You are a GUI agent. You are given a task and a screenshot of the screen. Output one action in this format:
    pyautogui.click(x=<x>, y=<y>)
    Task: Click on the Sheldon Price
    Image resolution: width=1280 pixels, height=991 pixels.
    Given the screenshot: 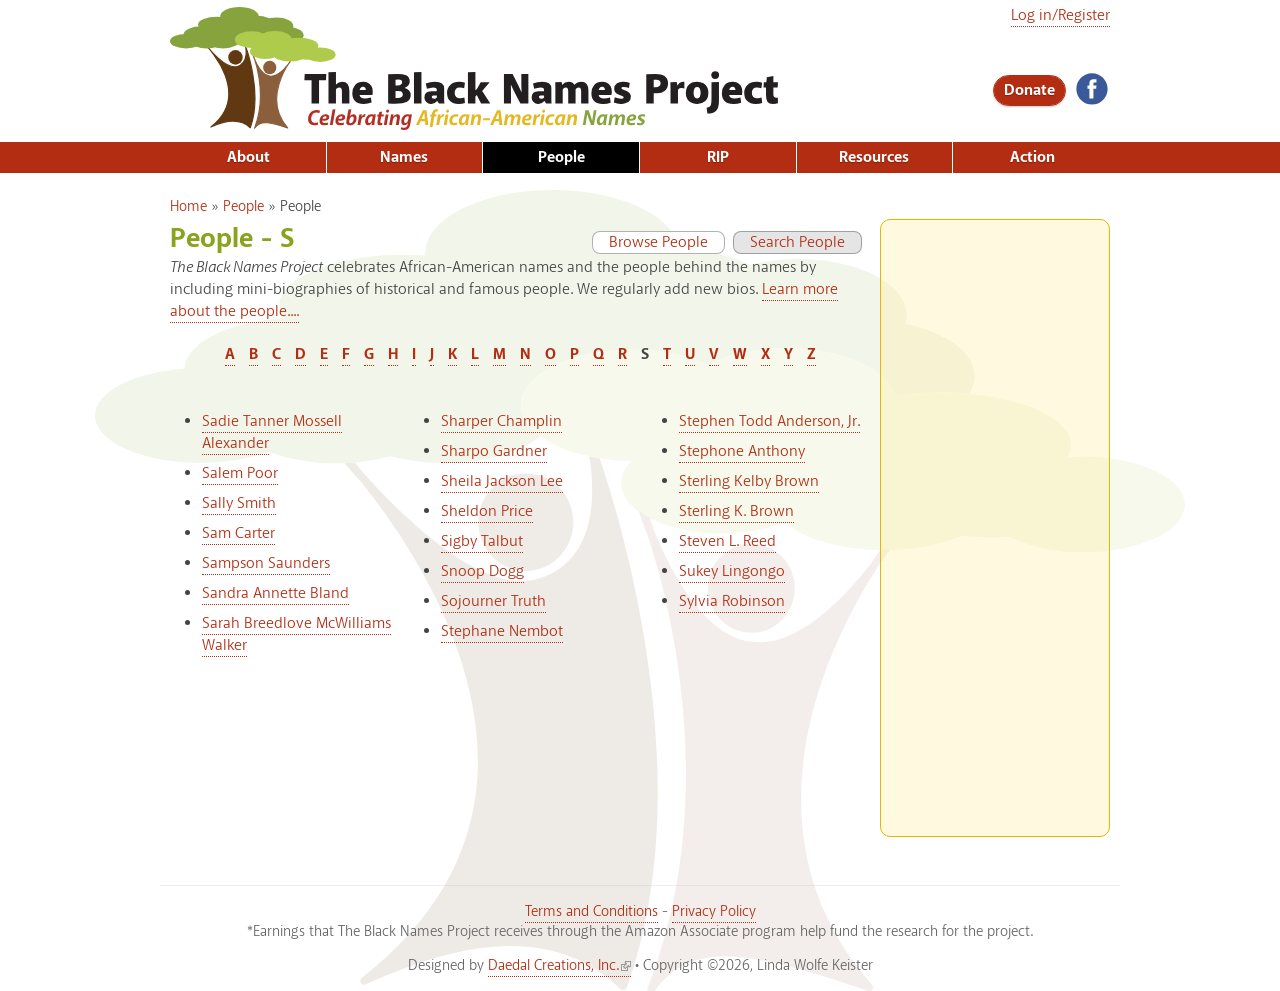 What is the action you would take?
    pyautogui.click(x=487, y=511)
    